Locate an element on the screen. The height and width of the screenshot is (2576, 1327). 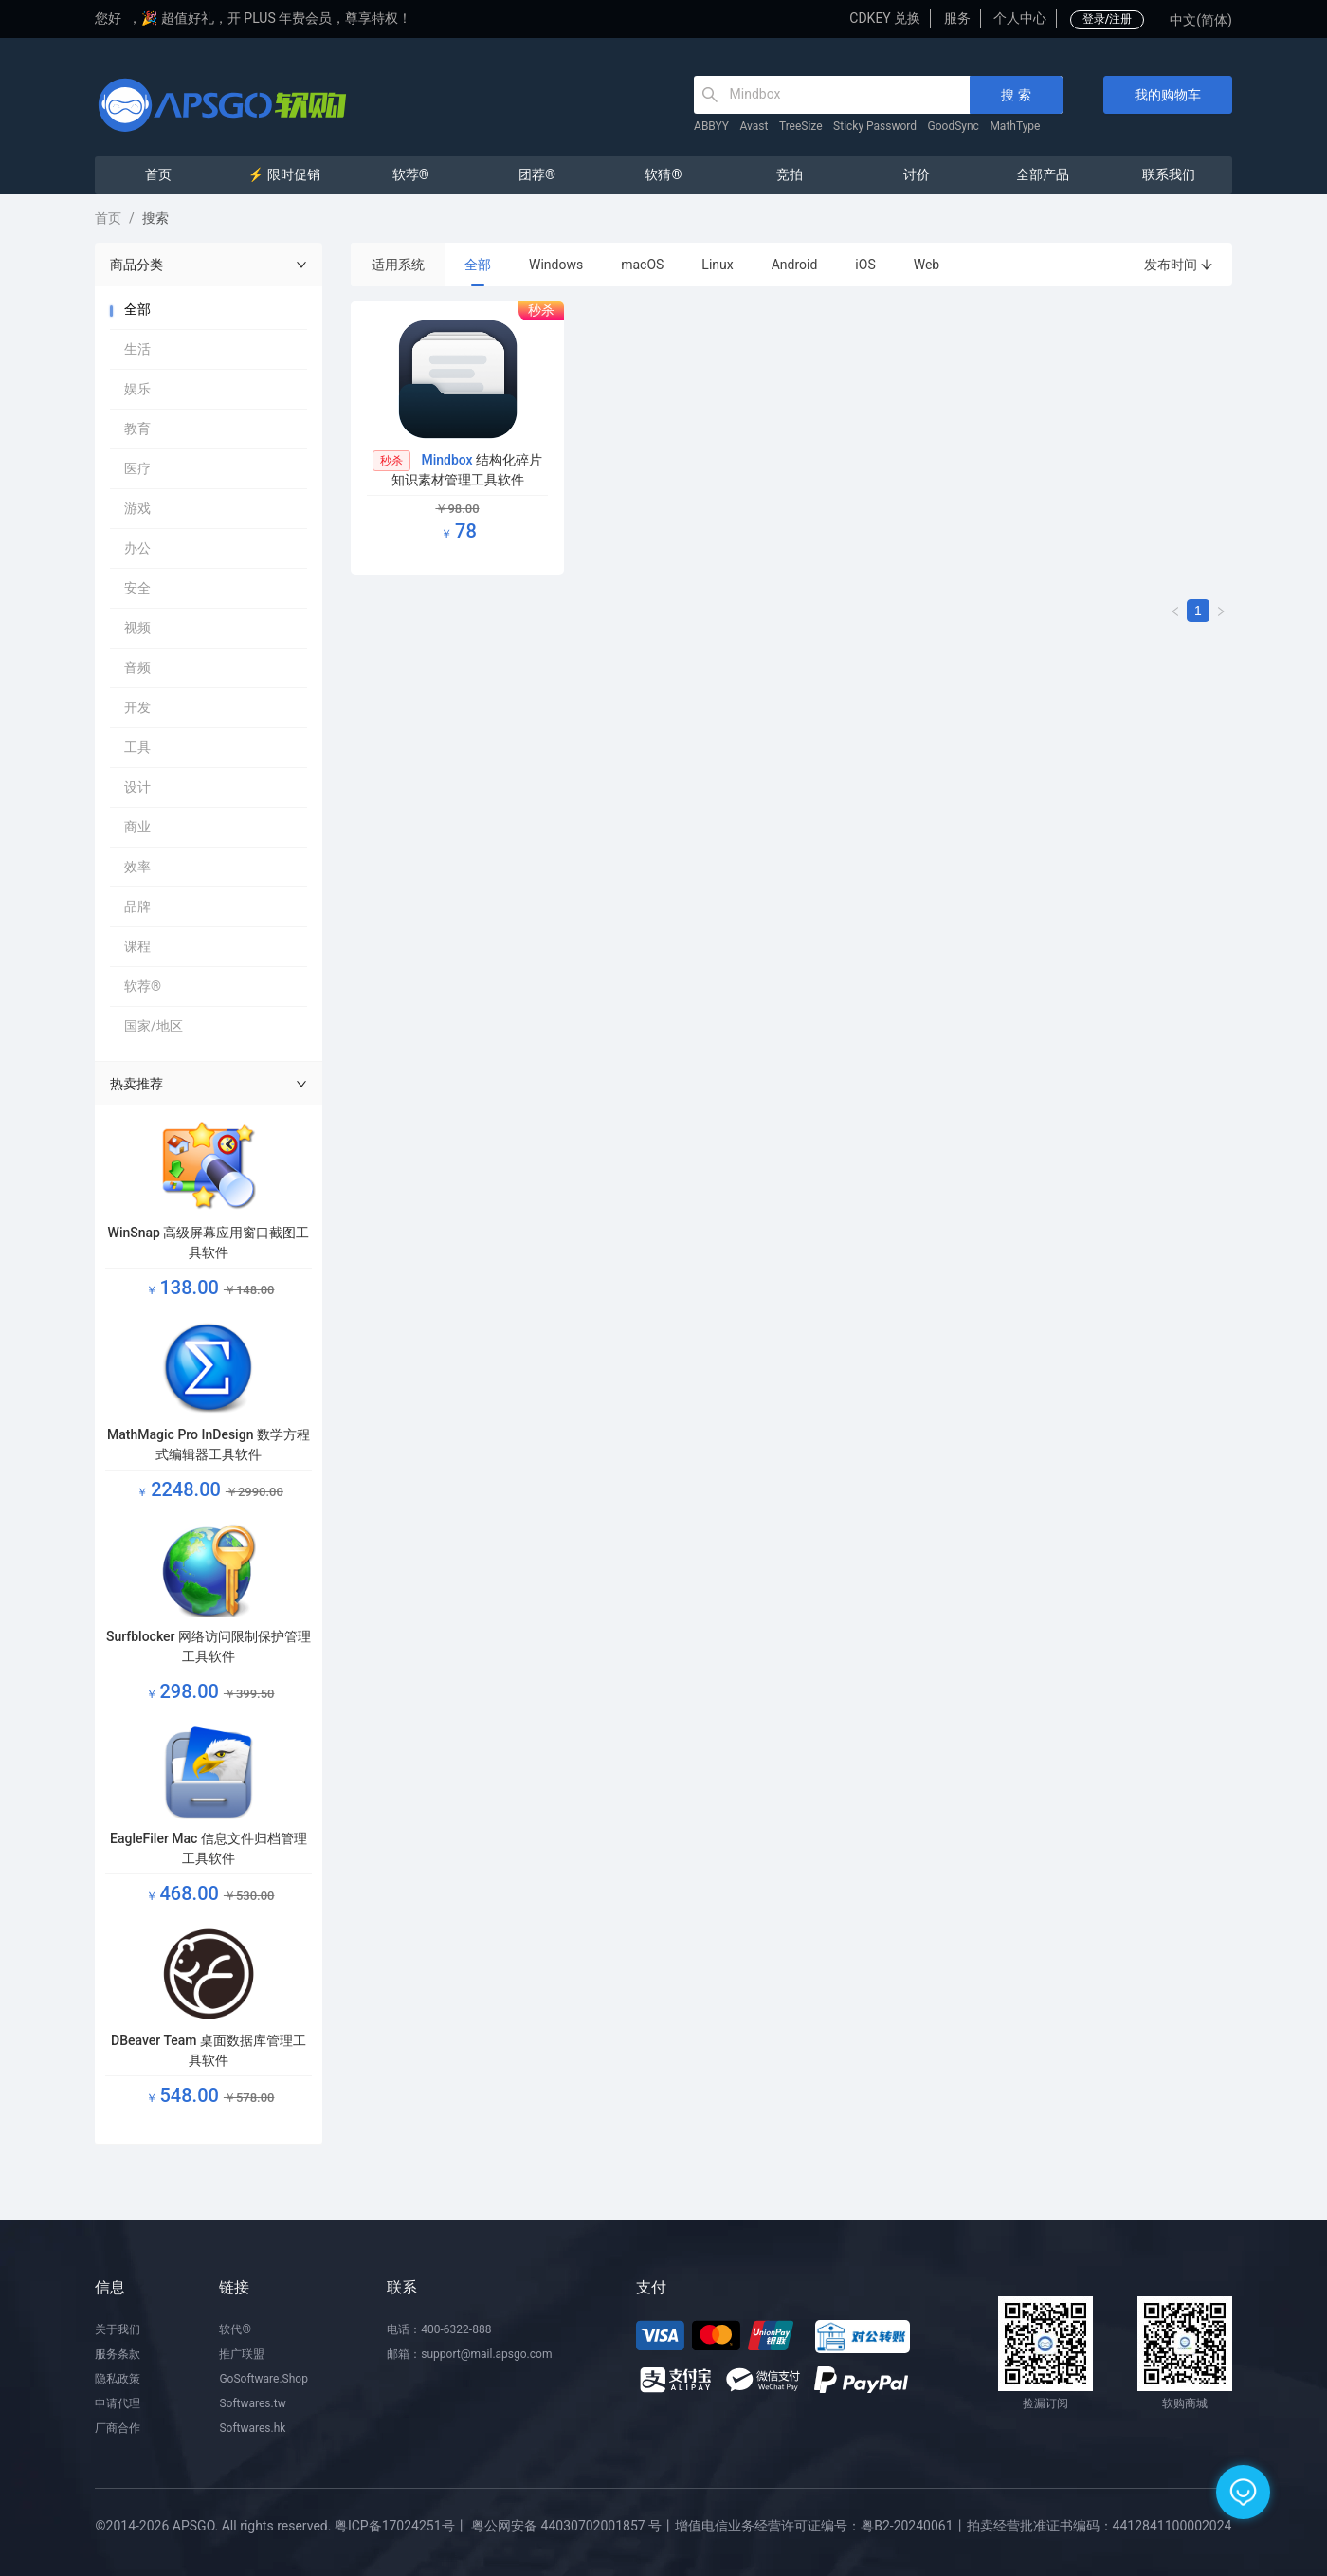
拍卖经营批准证书编码：4412841100002024 is located at coordinates (1099, 2525).